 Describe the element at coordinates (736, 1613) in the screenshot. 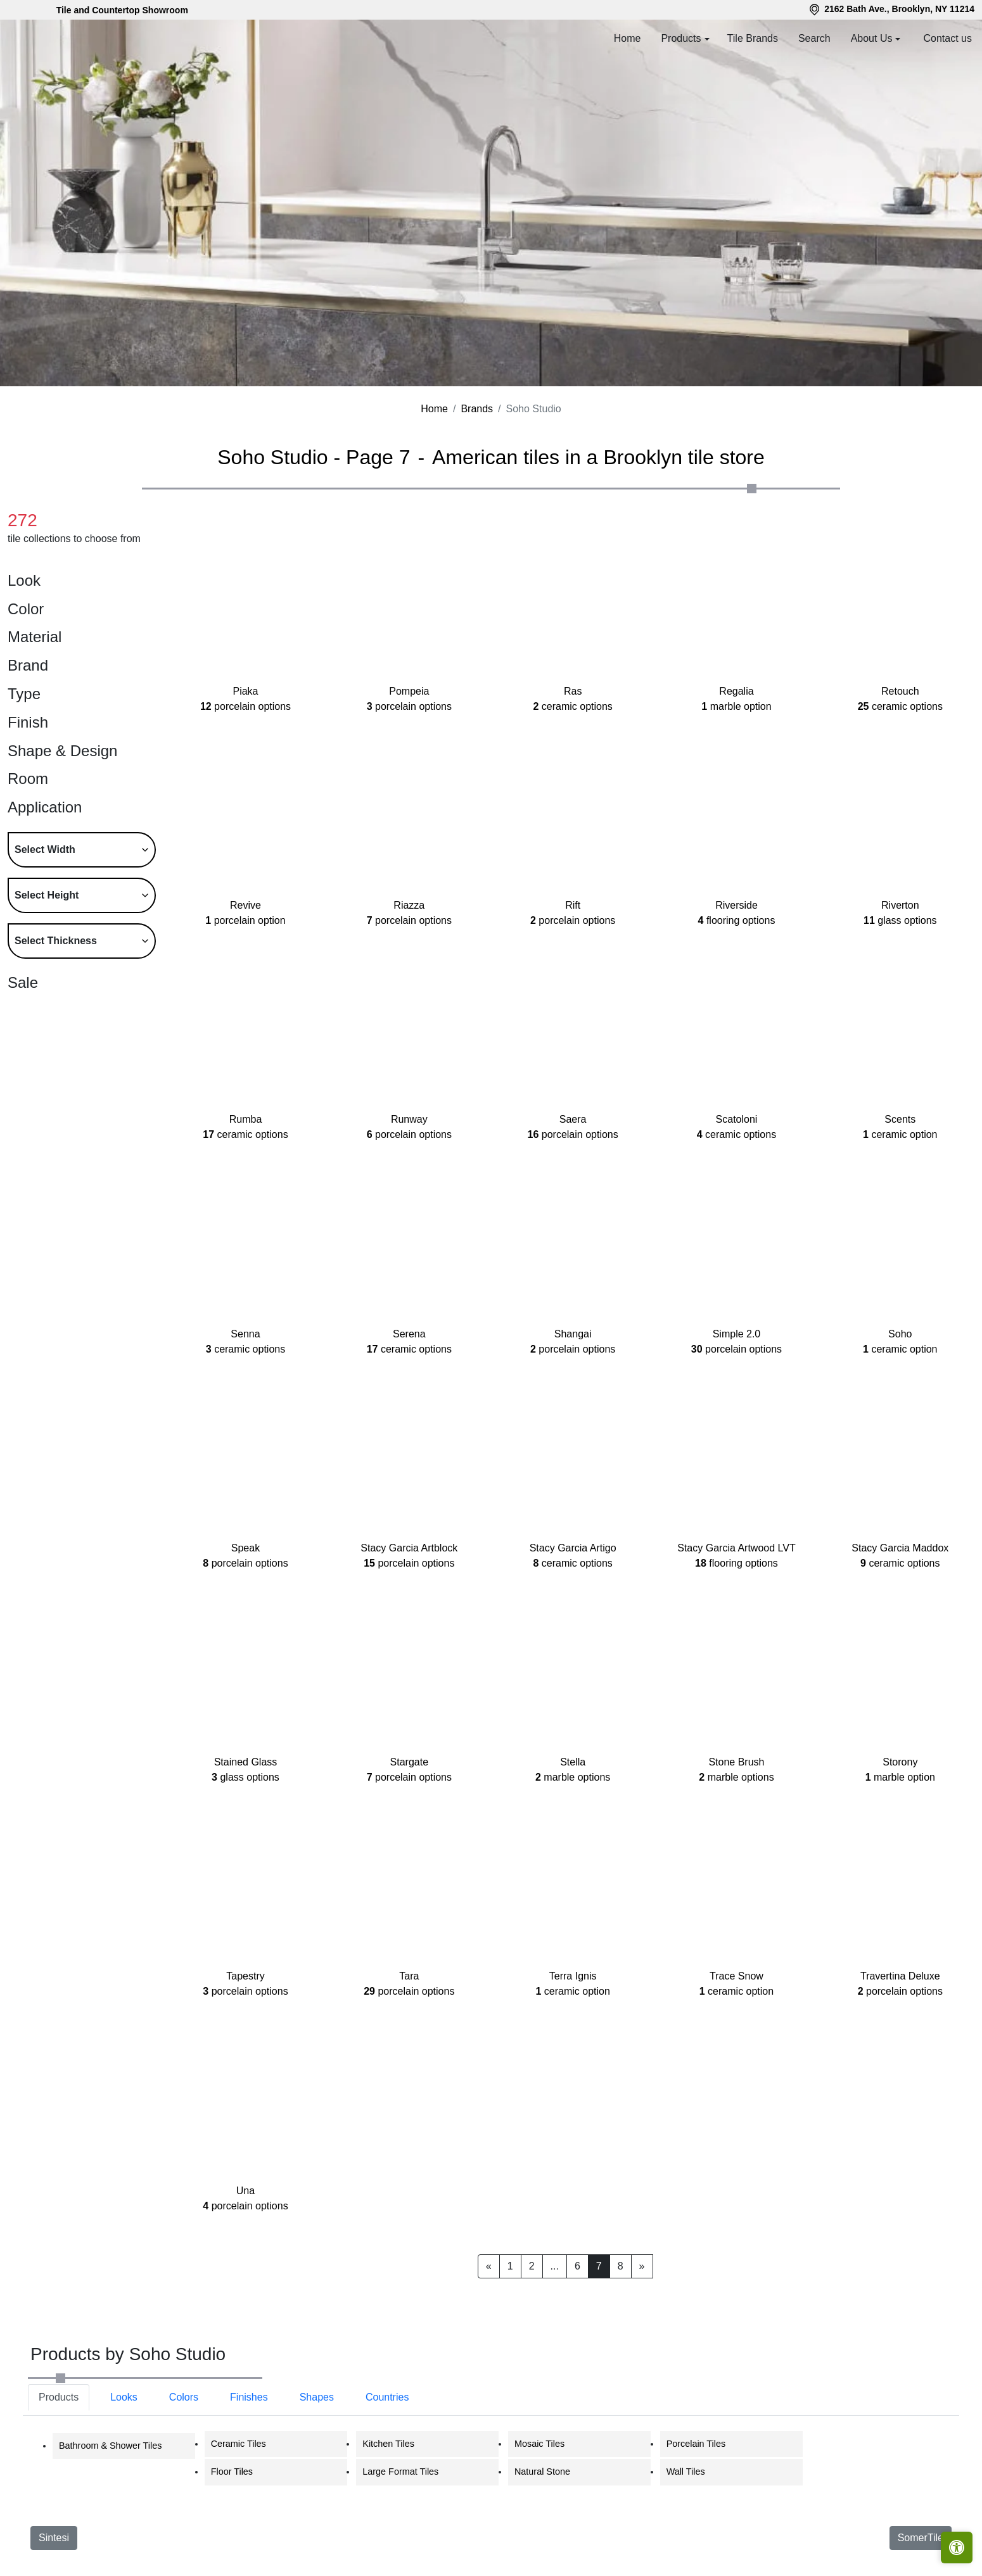

I see `Stacy Garcia Artwood LVT` at that location.